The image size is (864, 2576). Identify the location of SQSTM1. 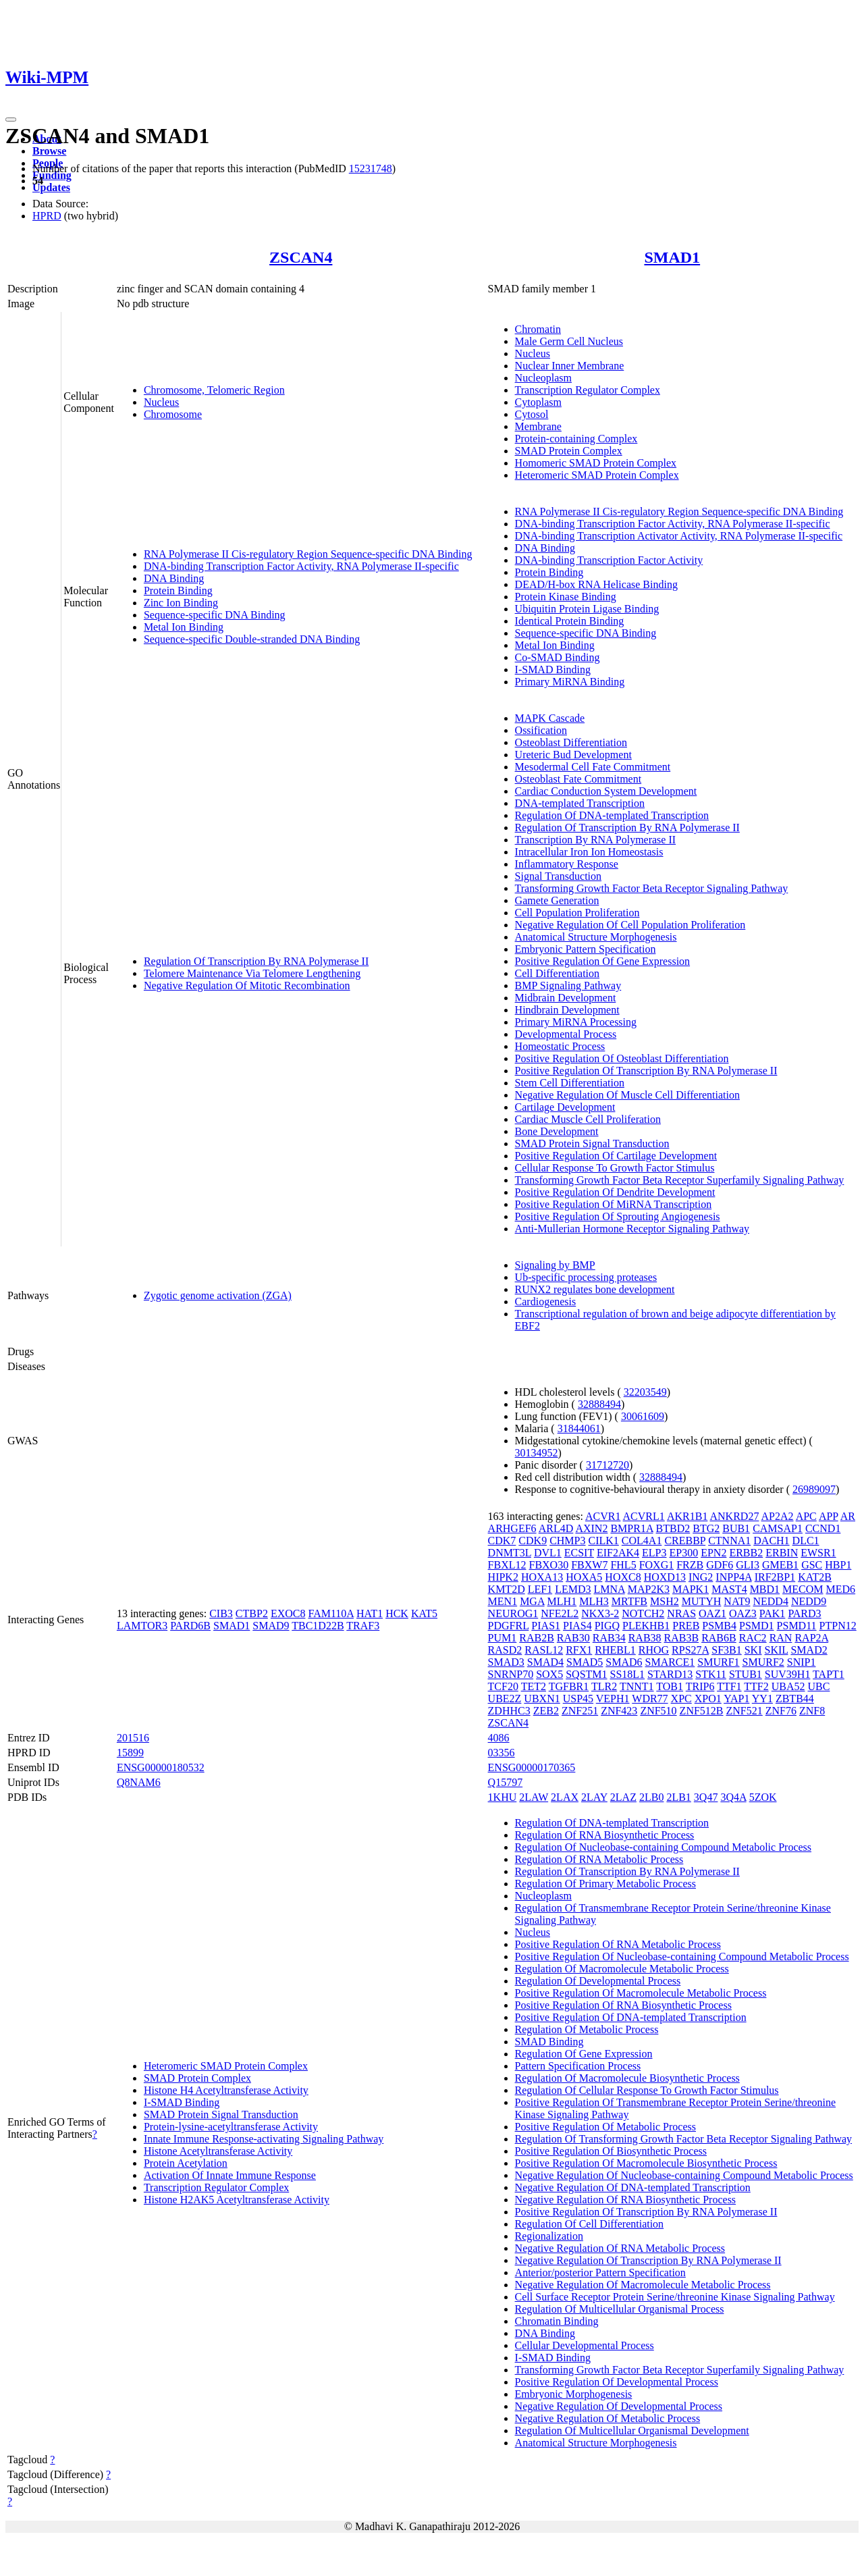
(586, 1674).